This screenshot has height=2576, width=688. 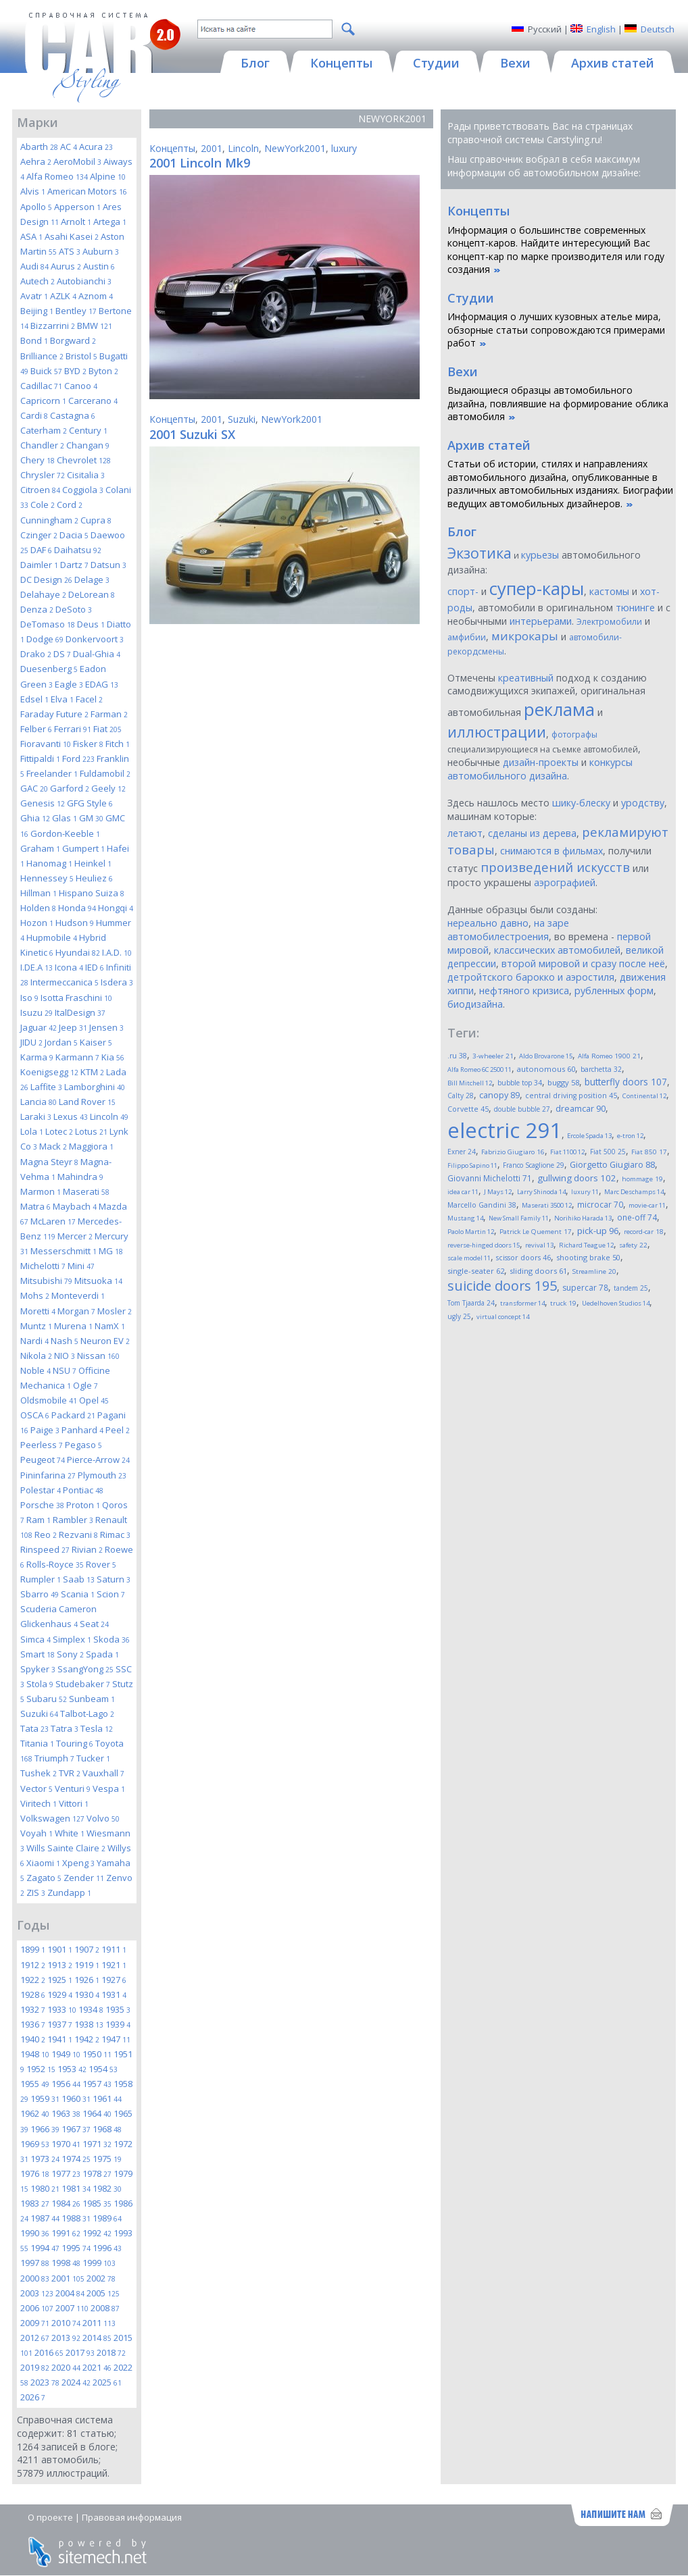 What do you see at coordinates (31, 1131) in the screenshot?
I see `Lola` at bounding box center [31, 1131].